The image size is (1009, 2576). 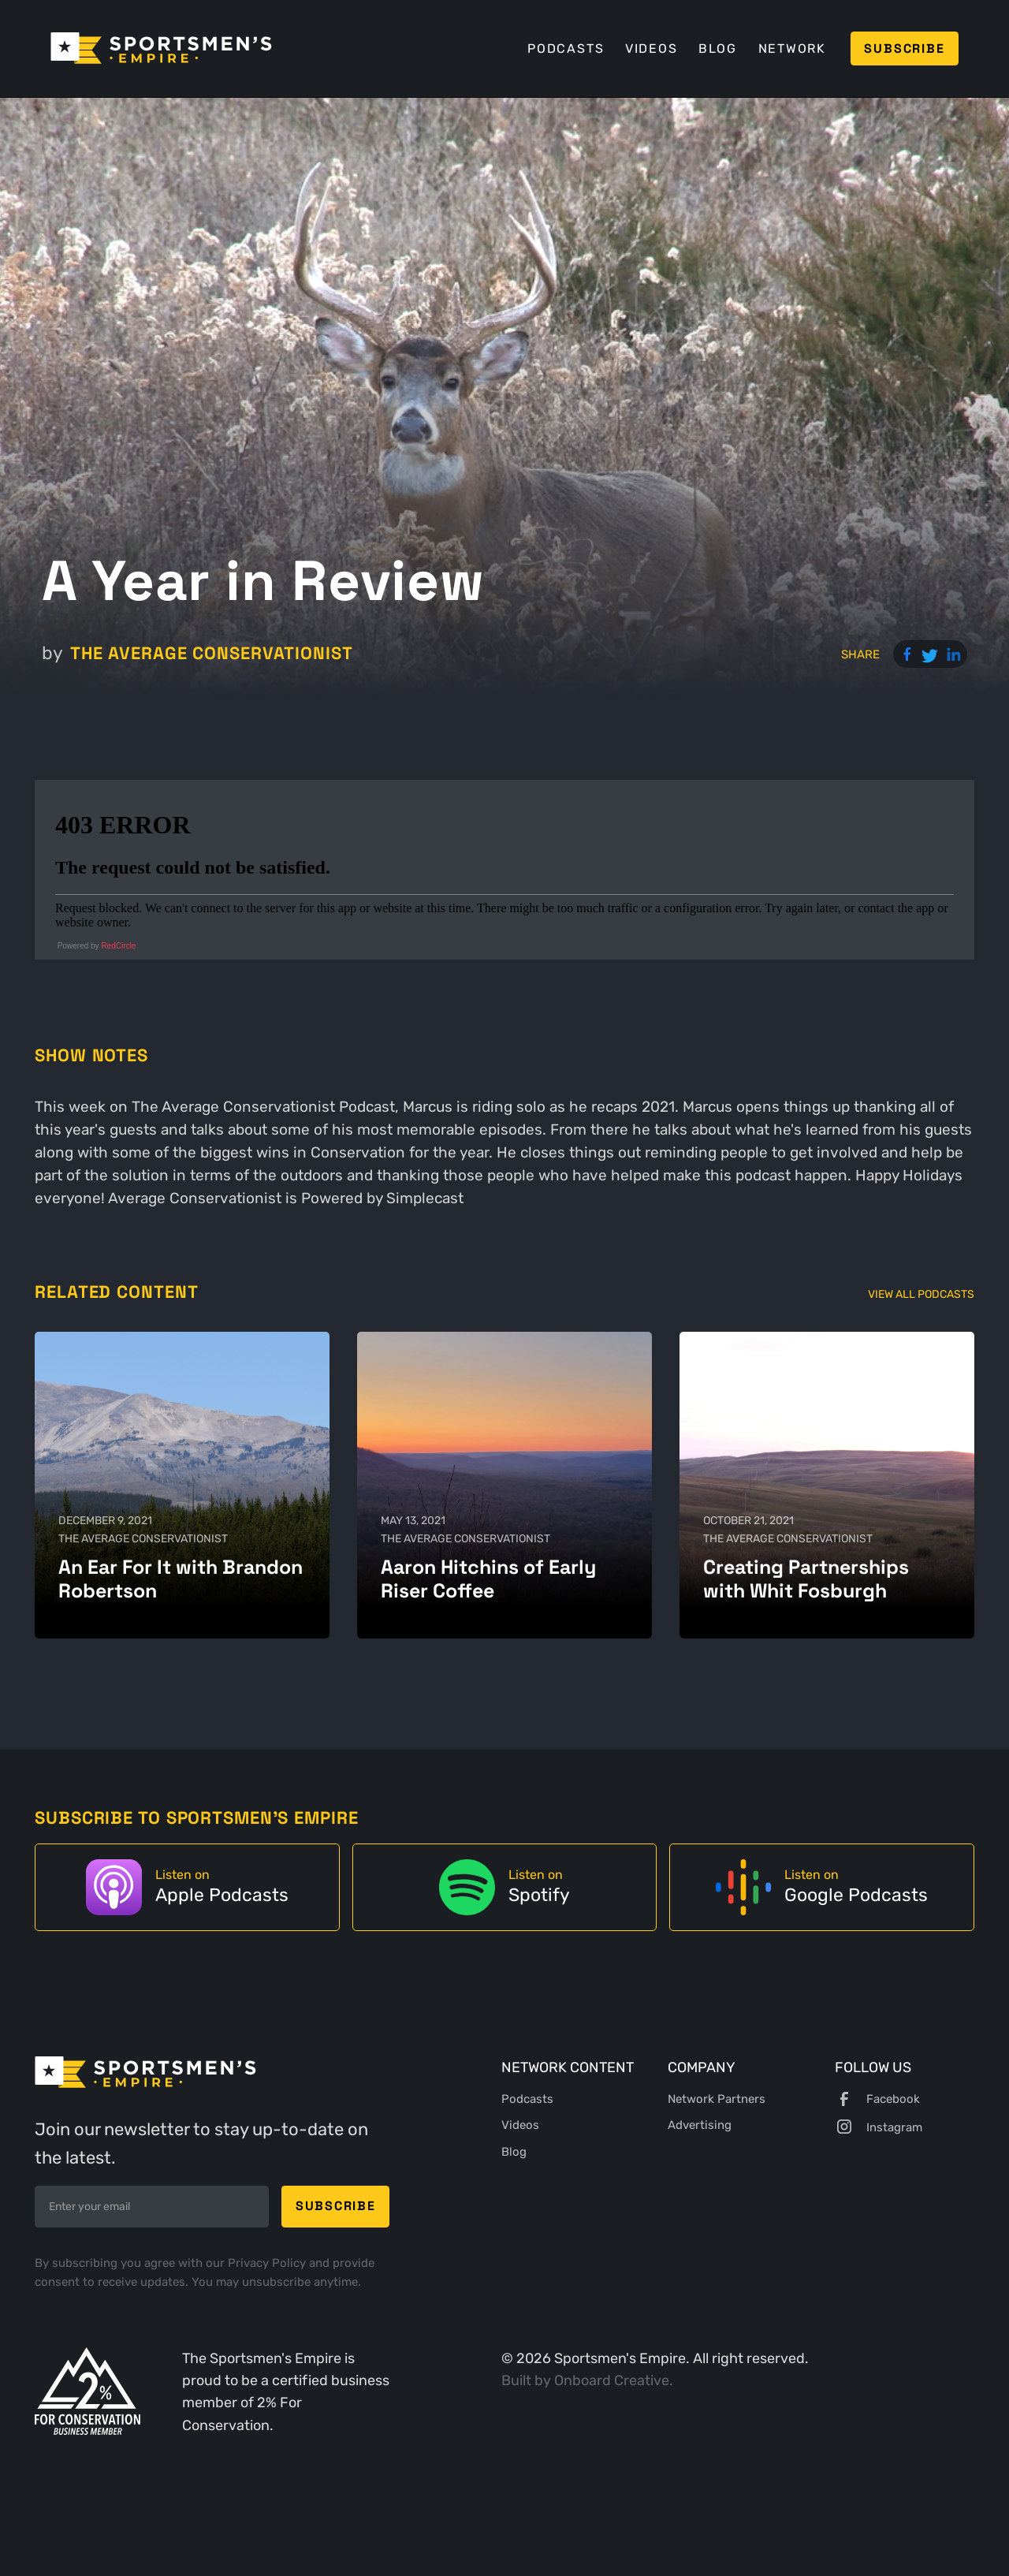 I want to click on RedCircle, so click(x=118, y=945).